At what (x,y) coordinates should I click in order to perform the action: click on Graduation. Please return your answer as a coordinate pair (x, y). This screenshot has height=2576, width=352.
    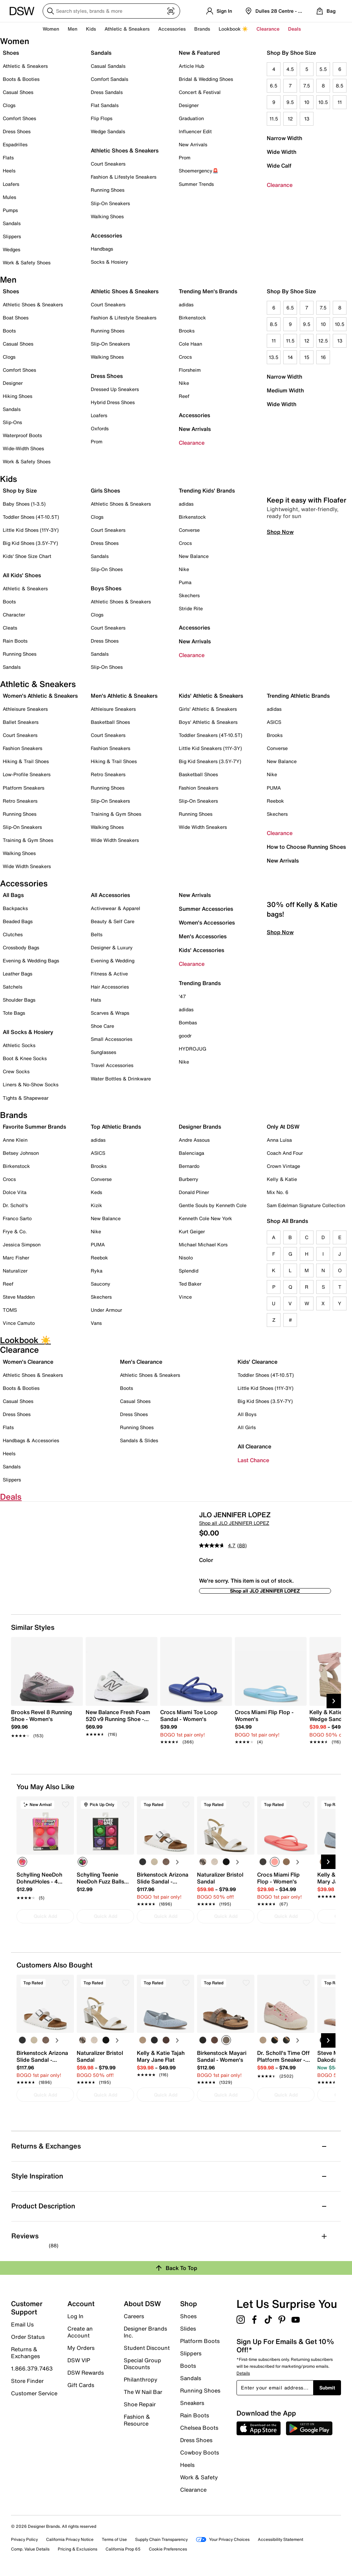
    Looking at the image, I should click on (191, 118).